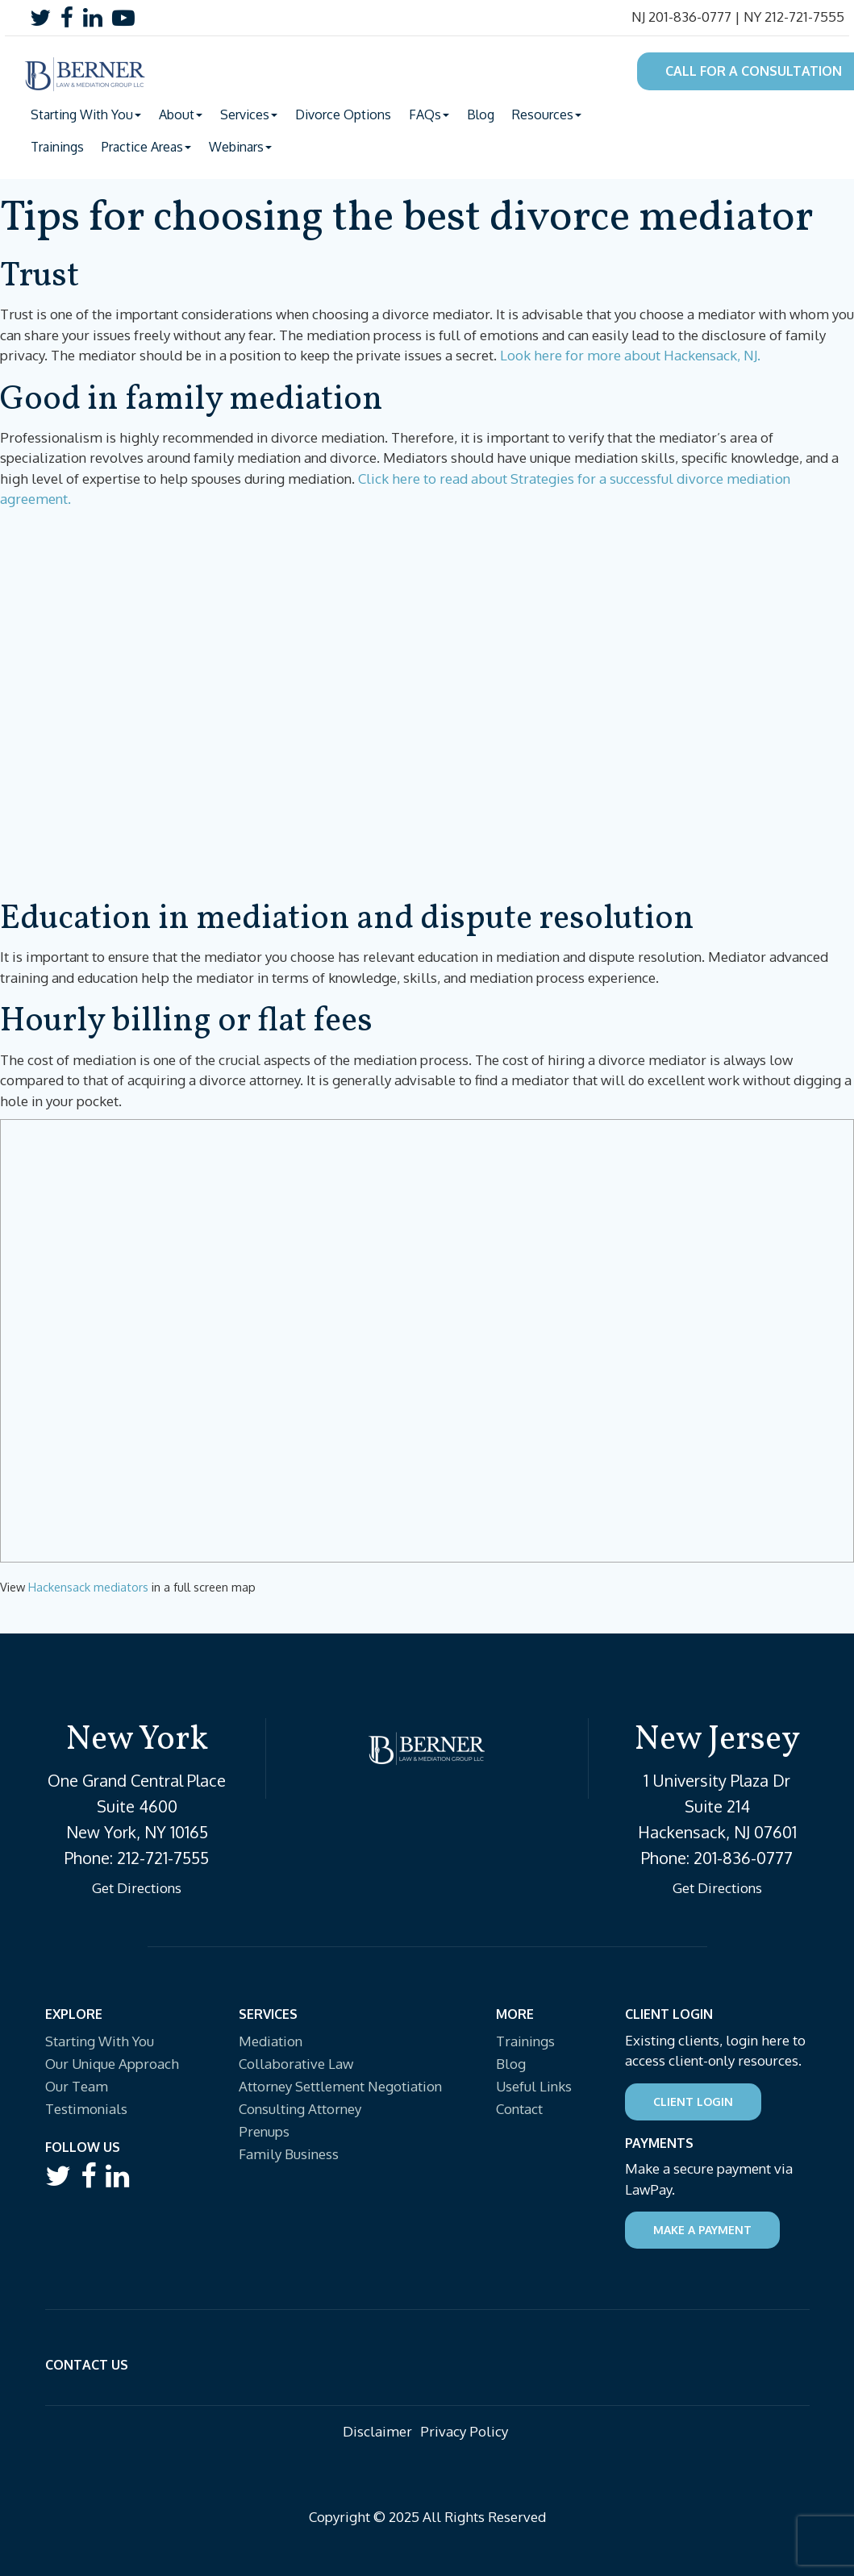 The image size is (854, 2576). What do you see at coordinates (480, 114) in the screenshot?
I see `Blog` at bounding box center [480, 114].